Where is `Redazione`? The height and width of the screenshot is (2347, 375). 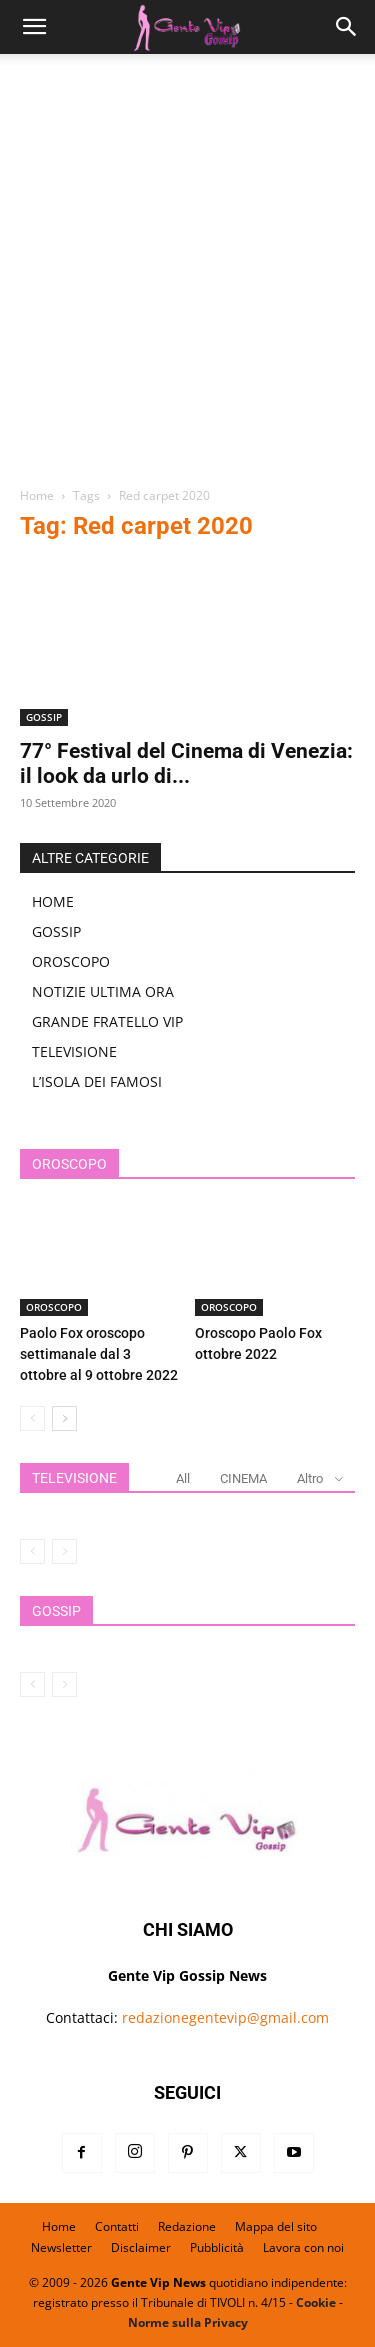
Redazione is located at coordinates (187, 2226).